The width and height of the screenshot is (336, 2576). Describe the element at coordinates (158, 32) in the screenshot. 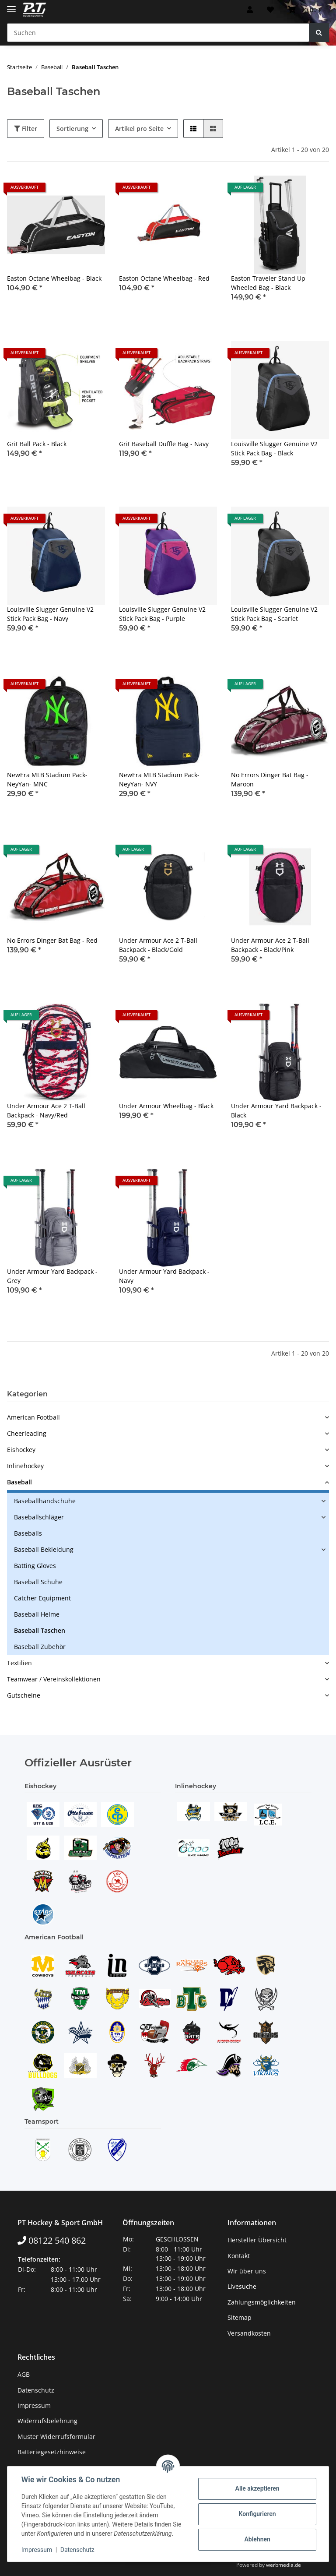

I see `[Suchen]` at that location.